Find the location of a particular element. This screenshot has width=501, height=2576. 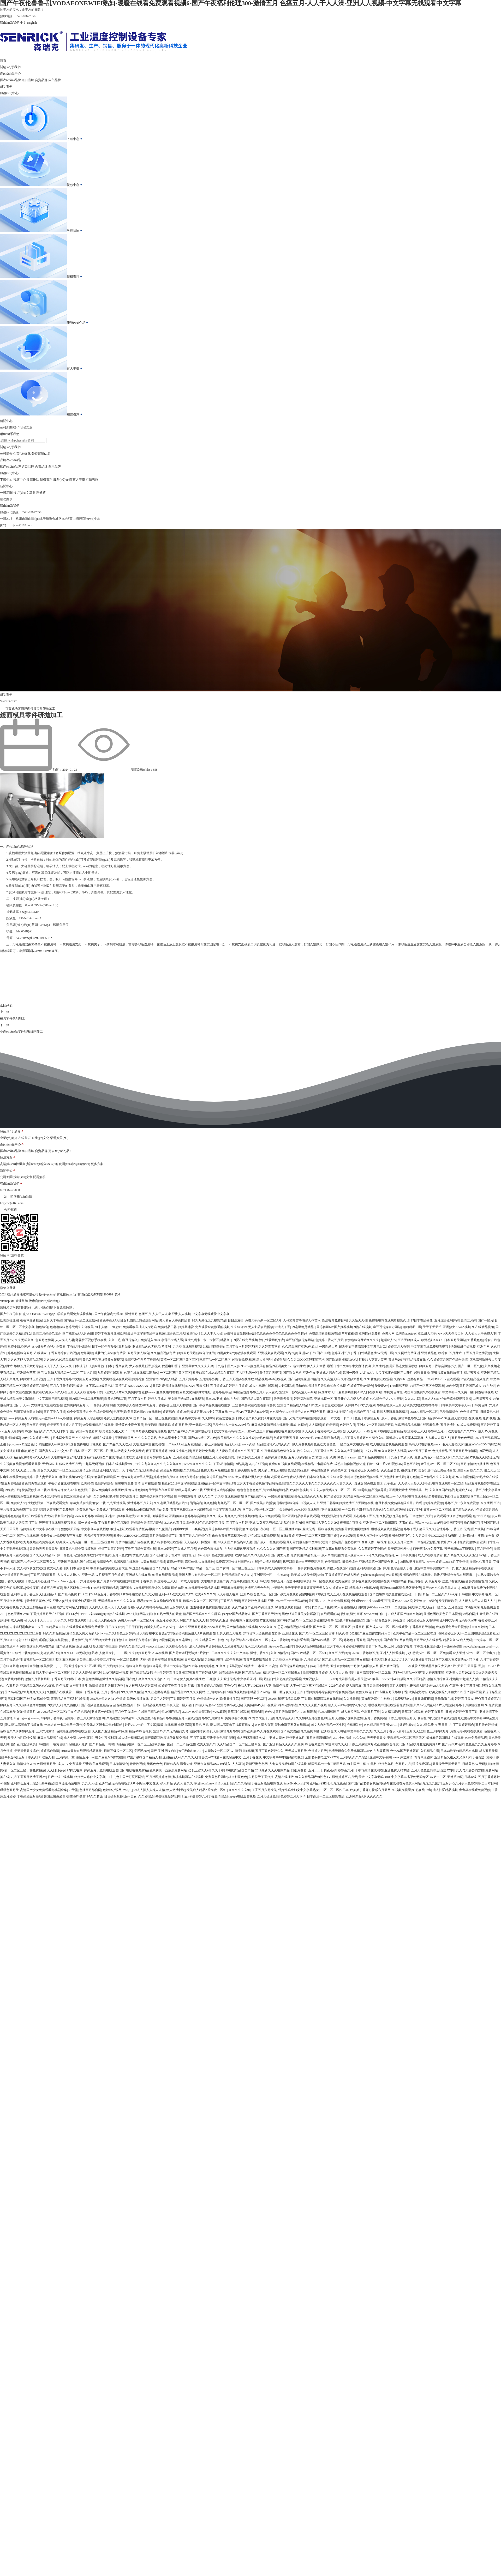

亚洲成人动态小说 is located at coordinates (112, 1470).